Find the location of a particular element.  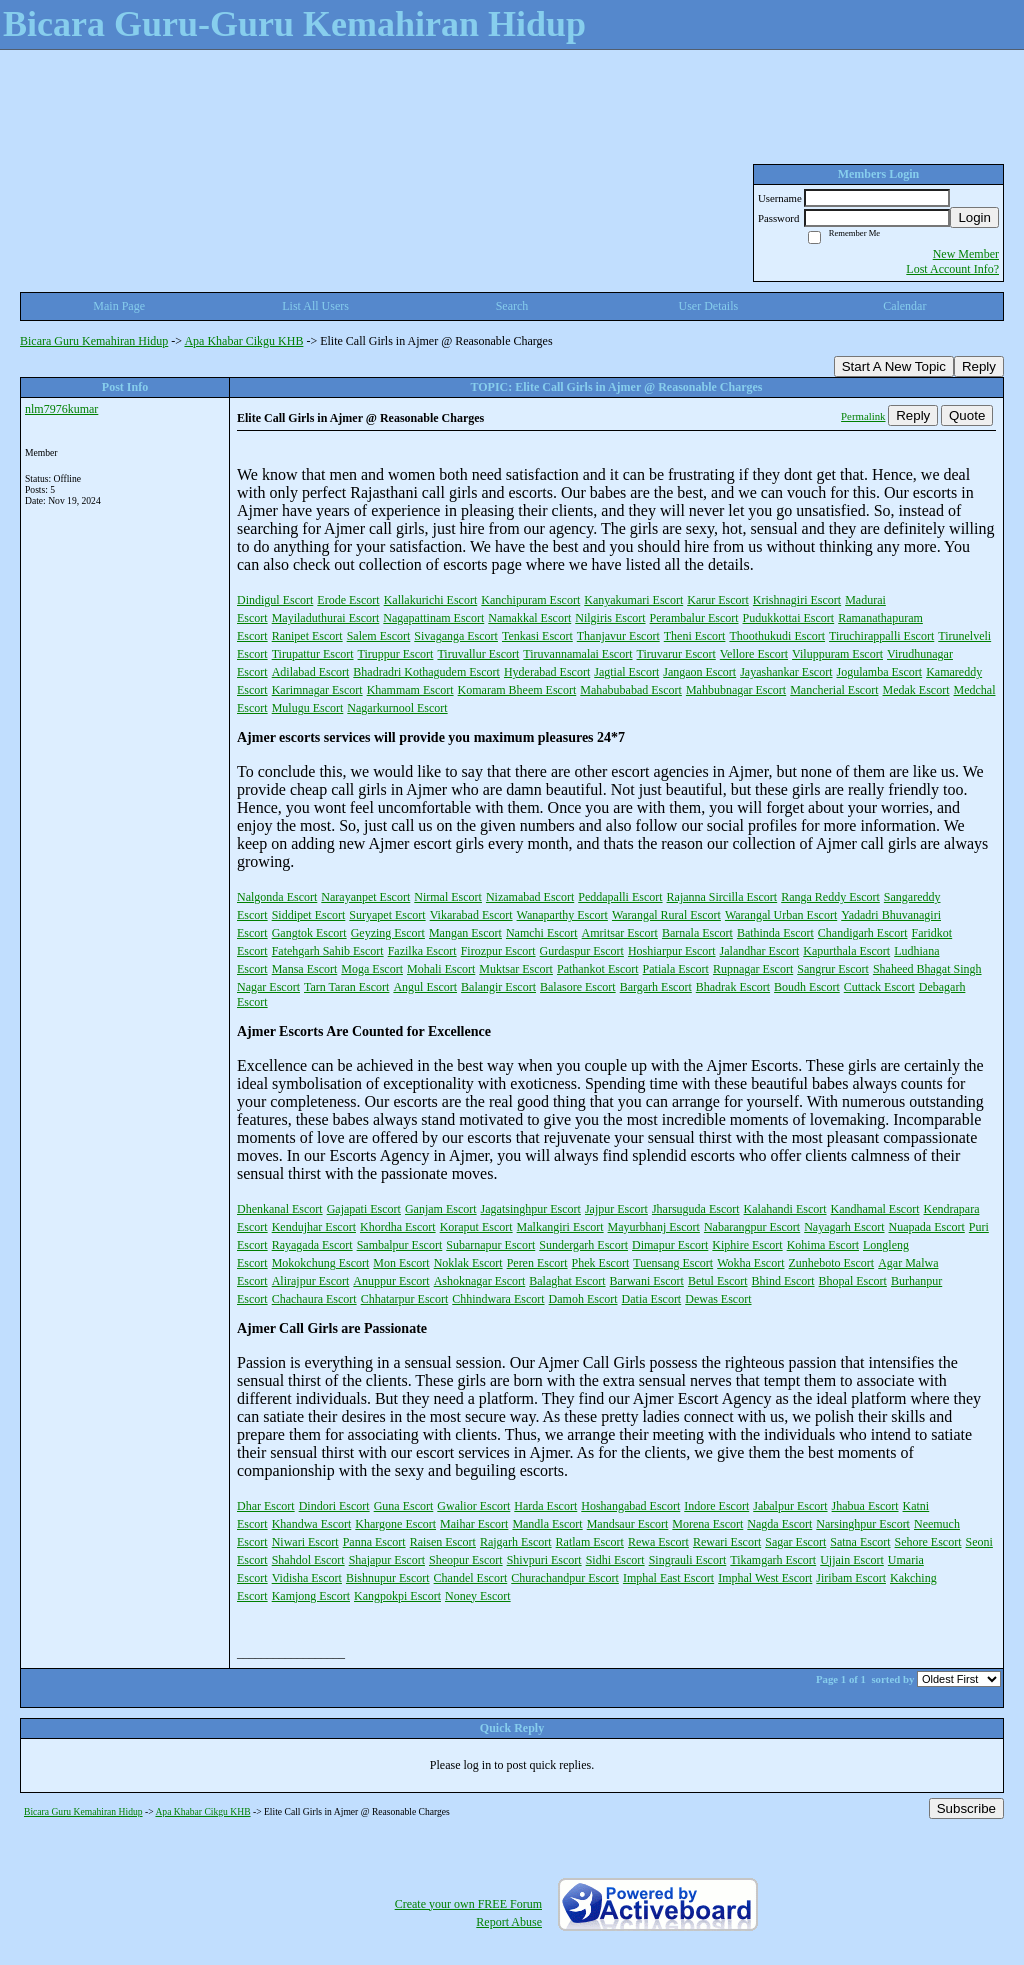

Nabarangpur Escort is located at coordinates (752, 1227).